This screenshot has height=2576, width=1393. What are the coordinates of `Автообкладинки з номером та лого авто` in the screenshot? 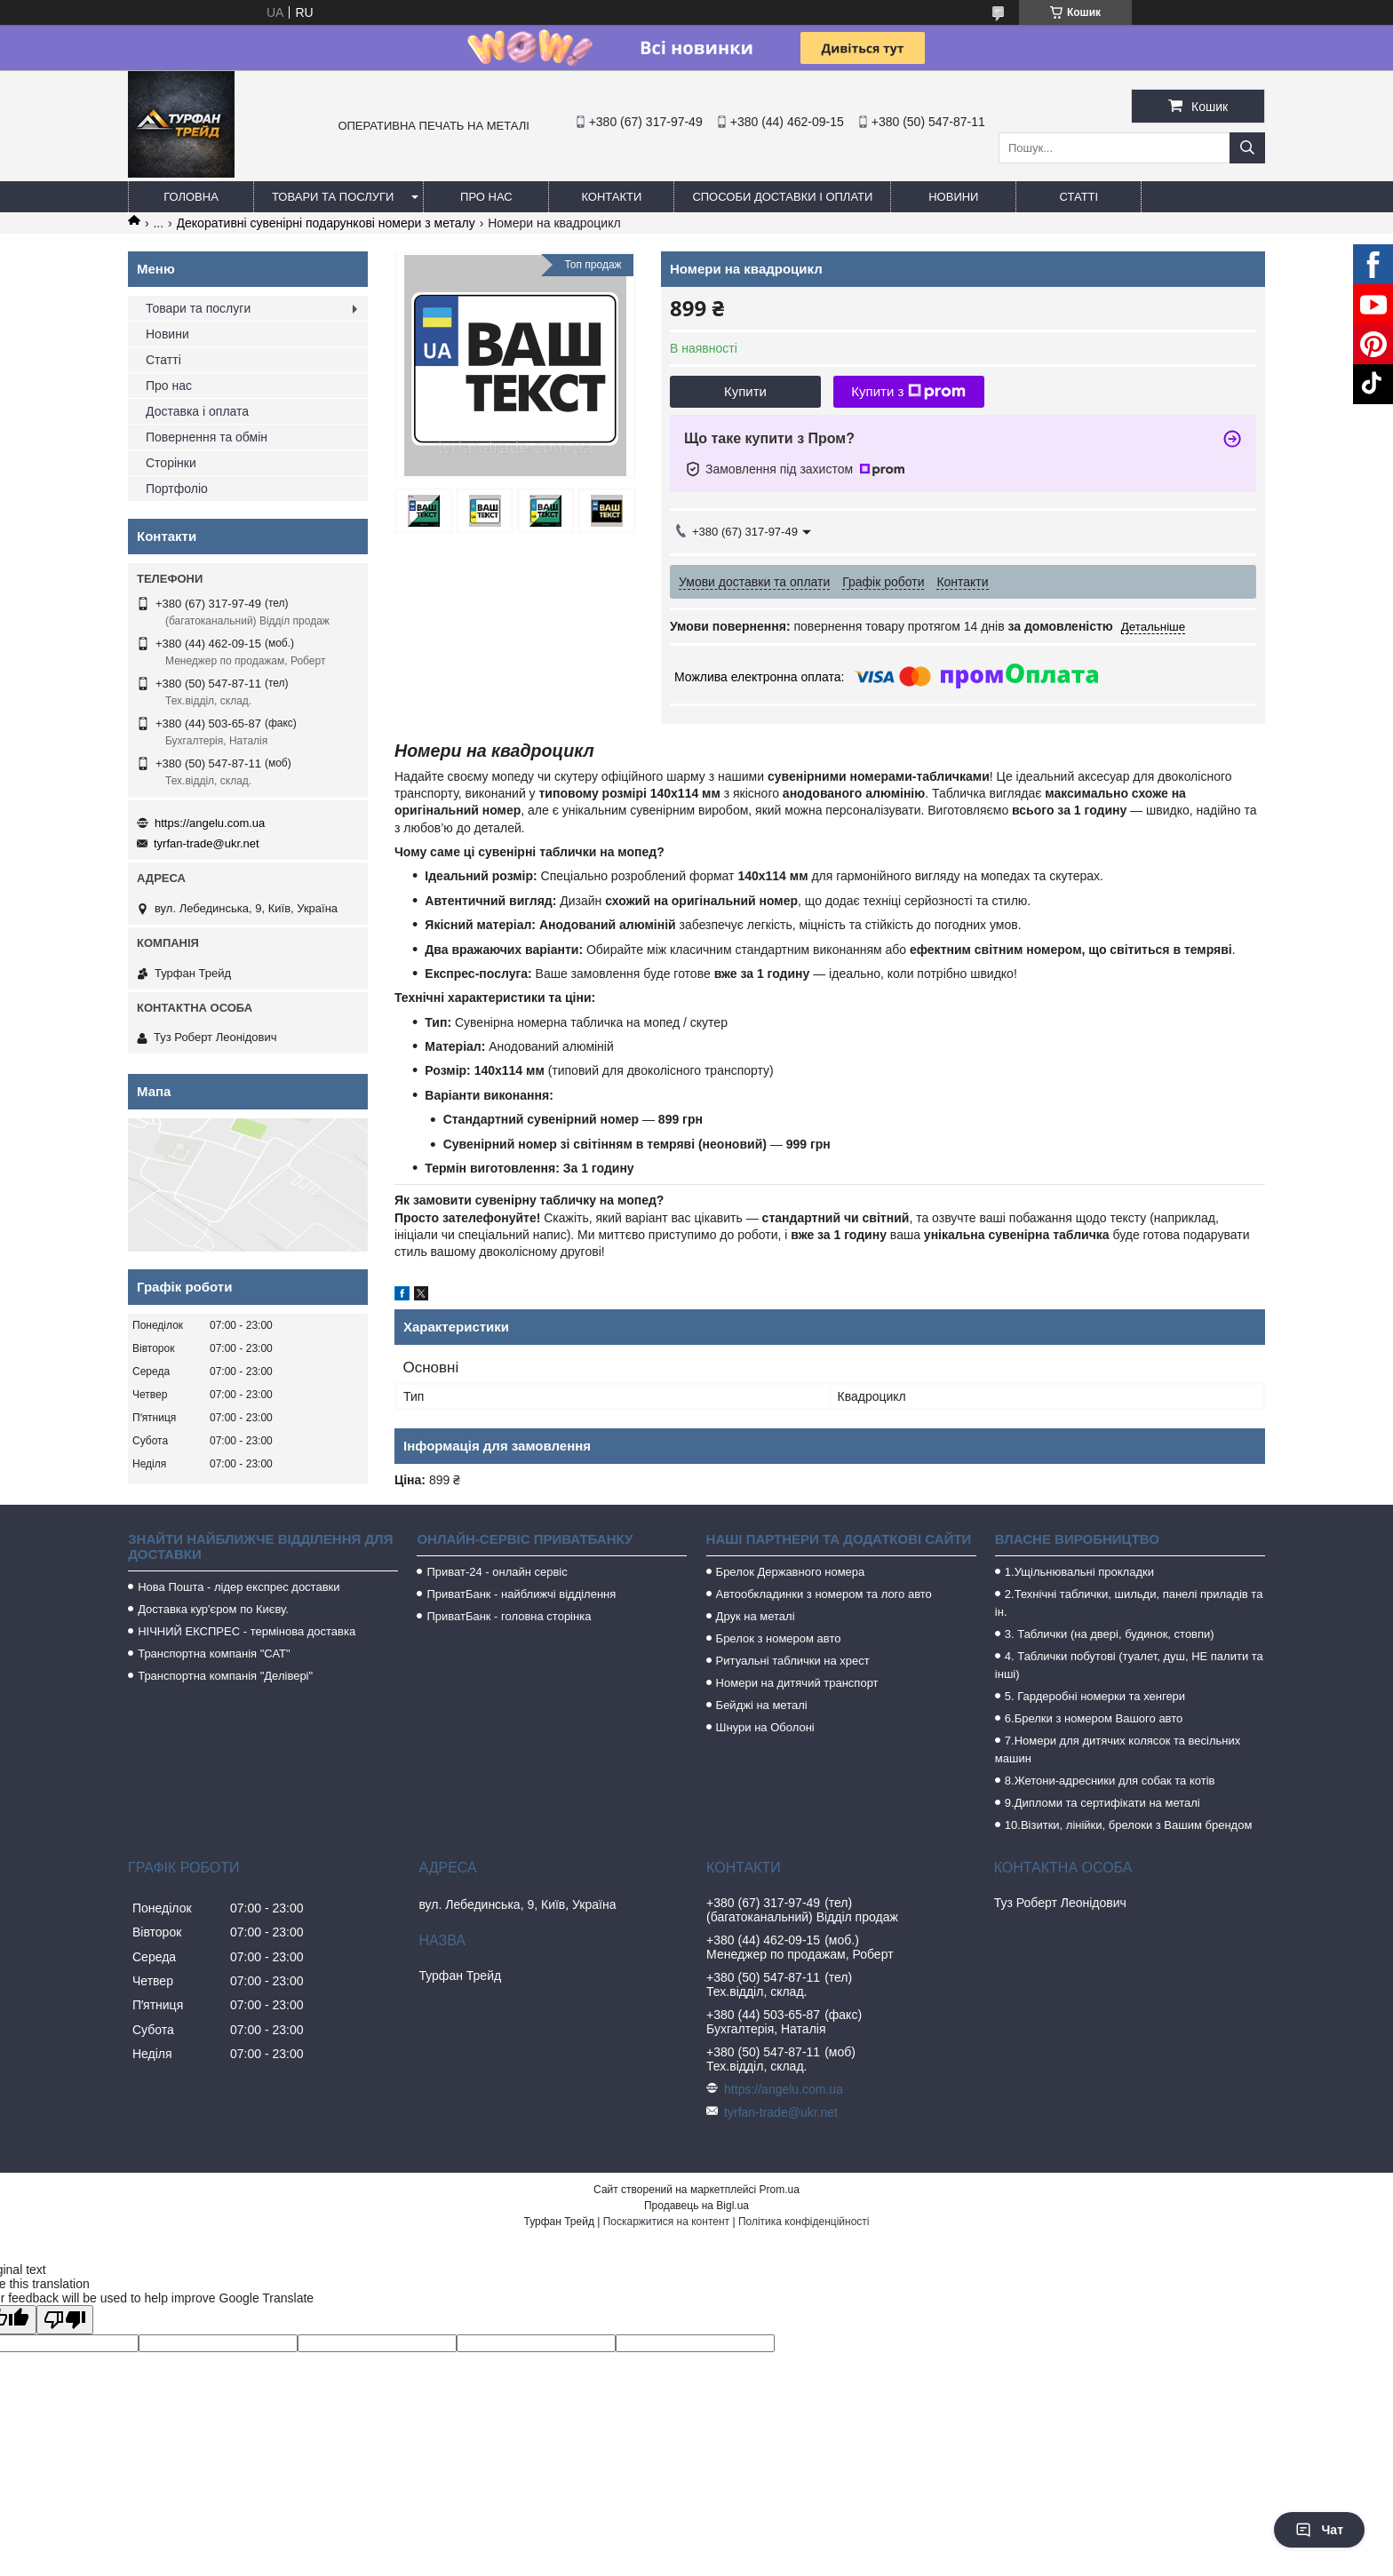 It's located at (824, 1594).